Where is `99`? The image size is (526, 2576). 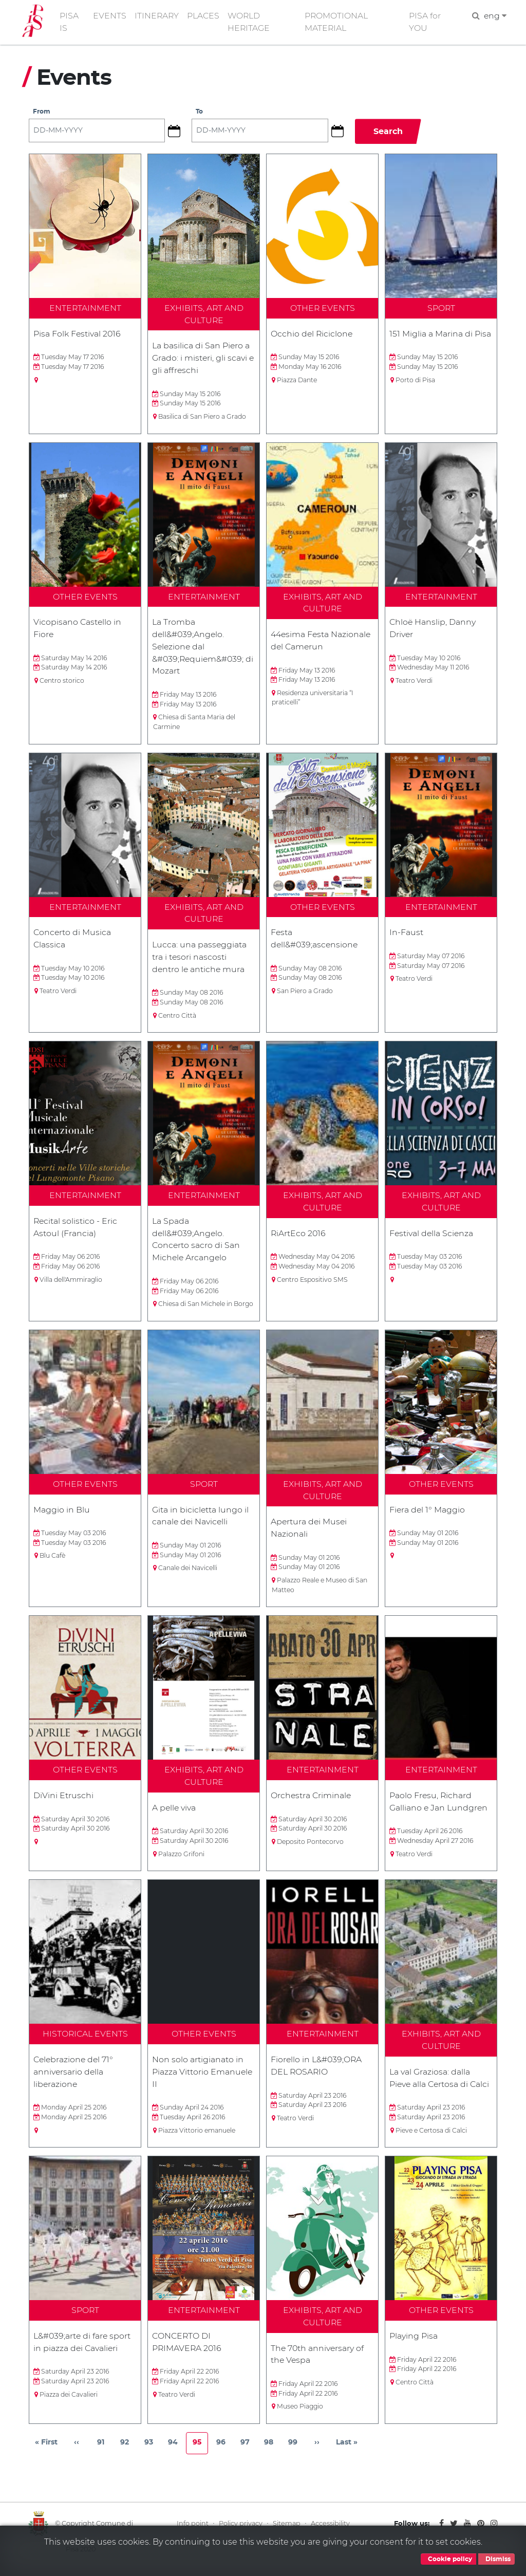 99 is located at coordinates (296, 2450).